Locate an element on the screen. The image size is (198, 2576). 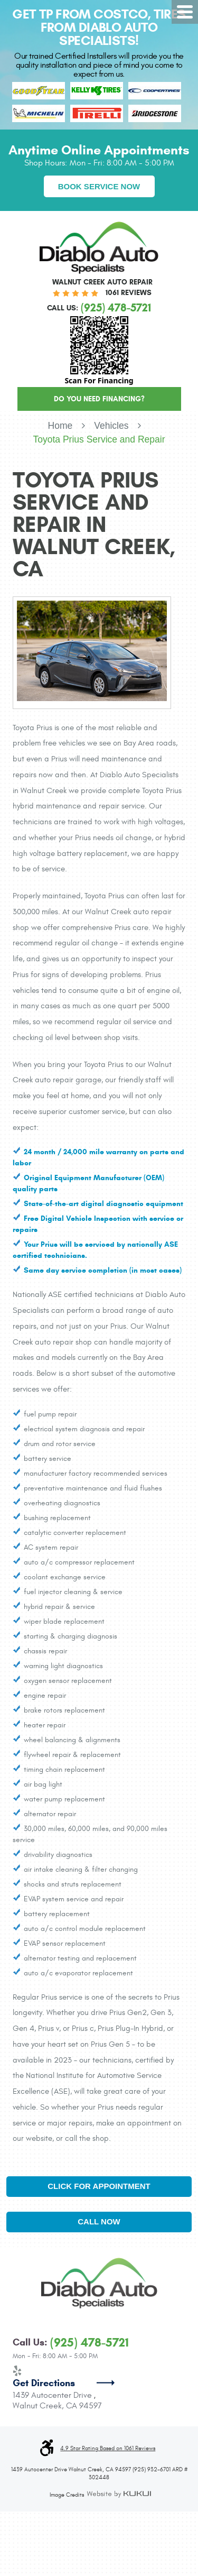
(925) 478-5721 is located at coordinates (89, 2342).